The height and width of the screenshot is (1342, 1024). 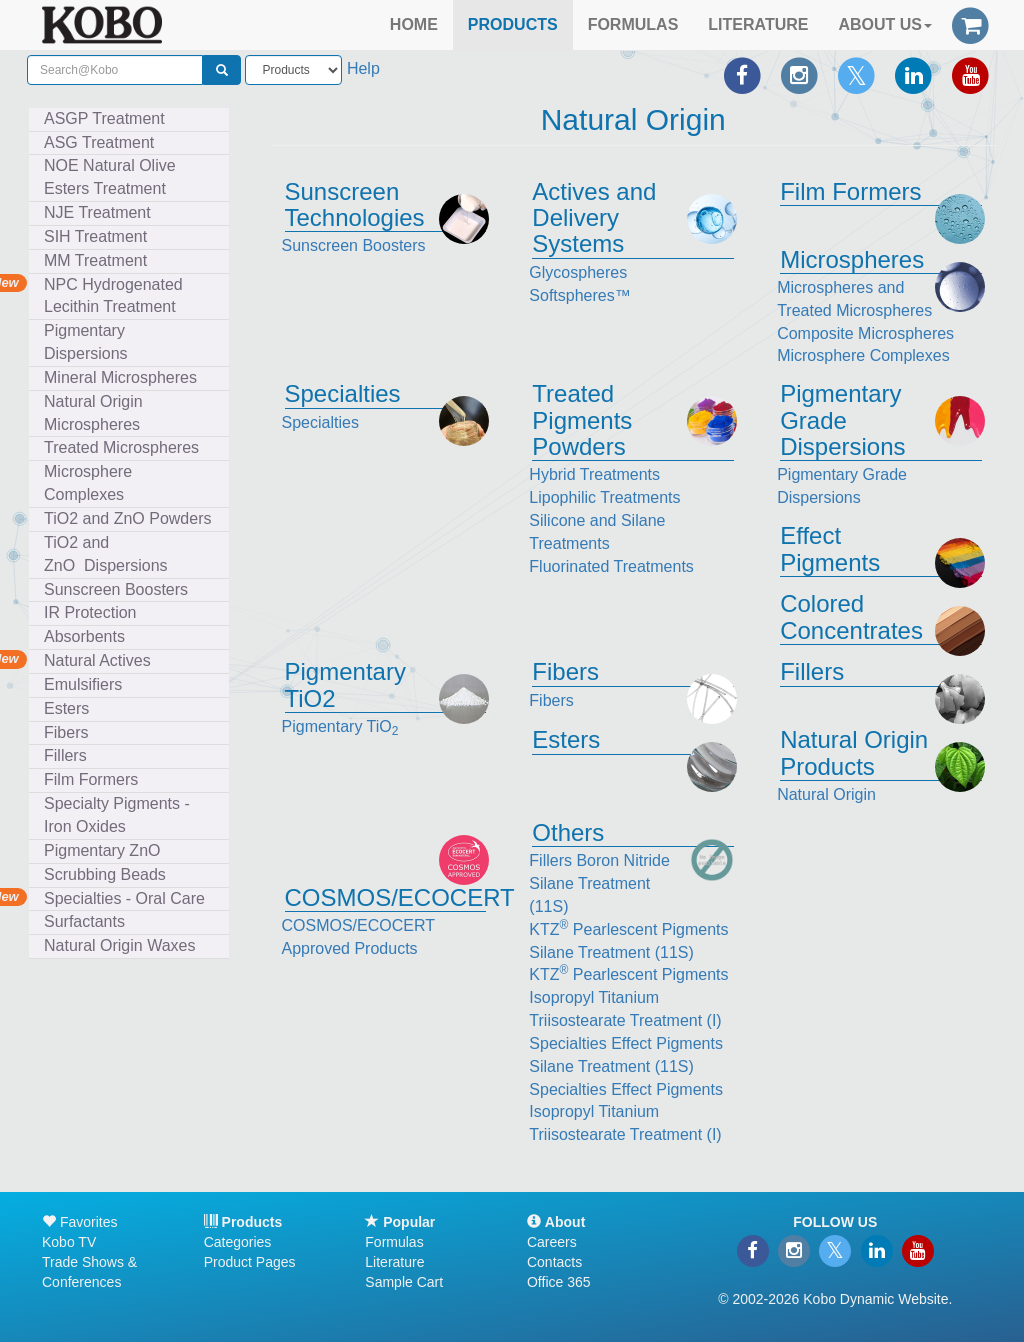 I want to click on HOME, so click(x=414, y=24).